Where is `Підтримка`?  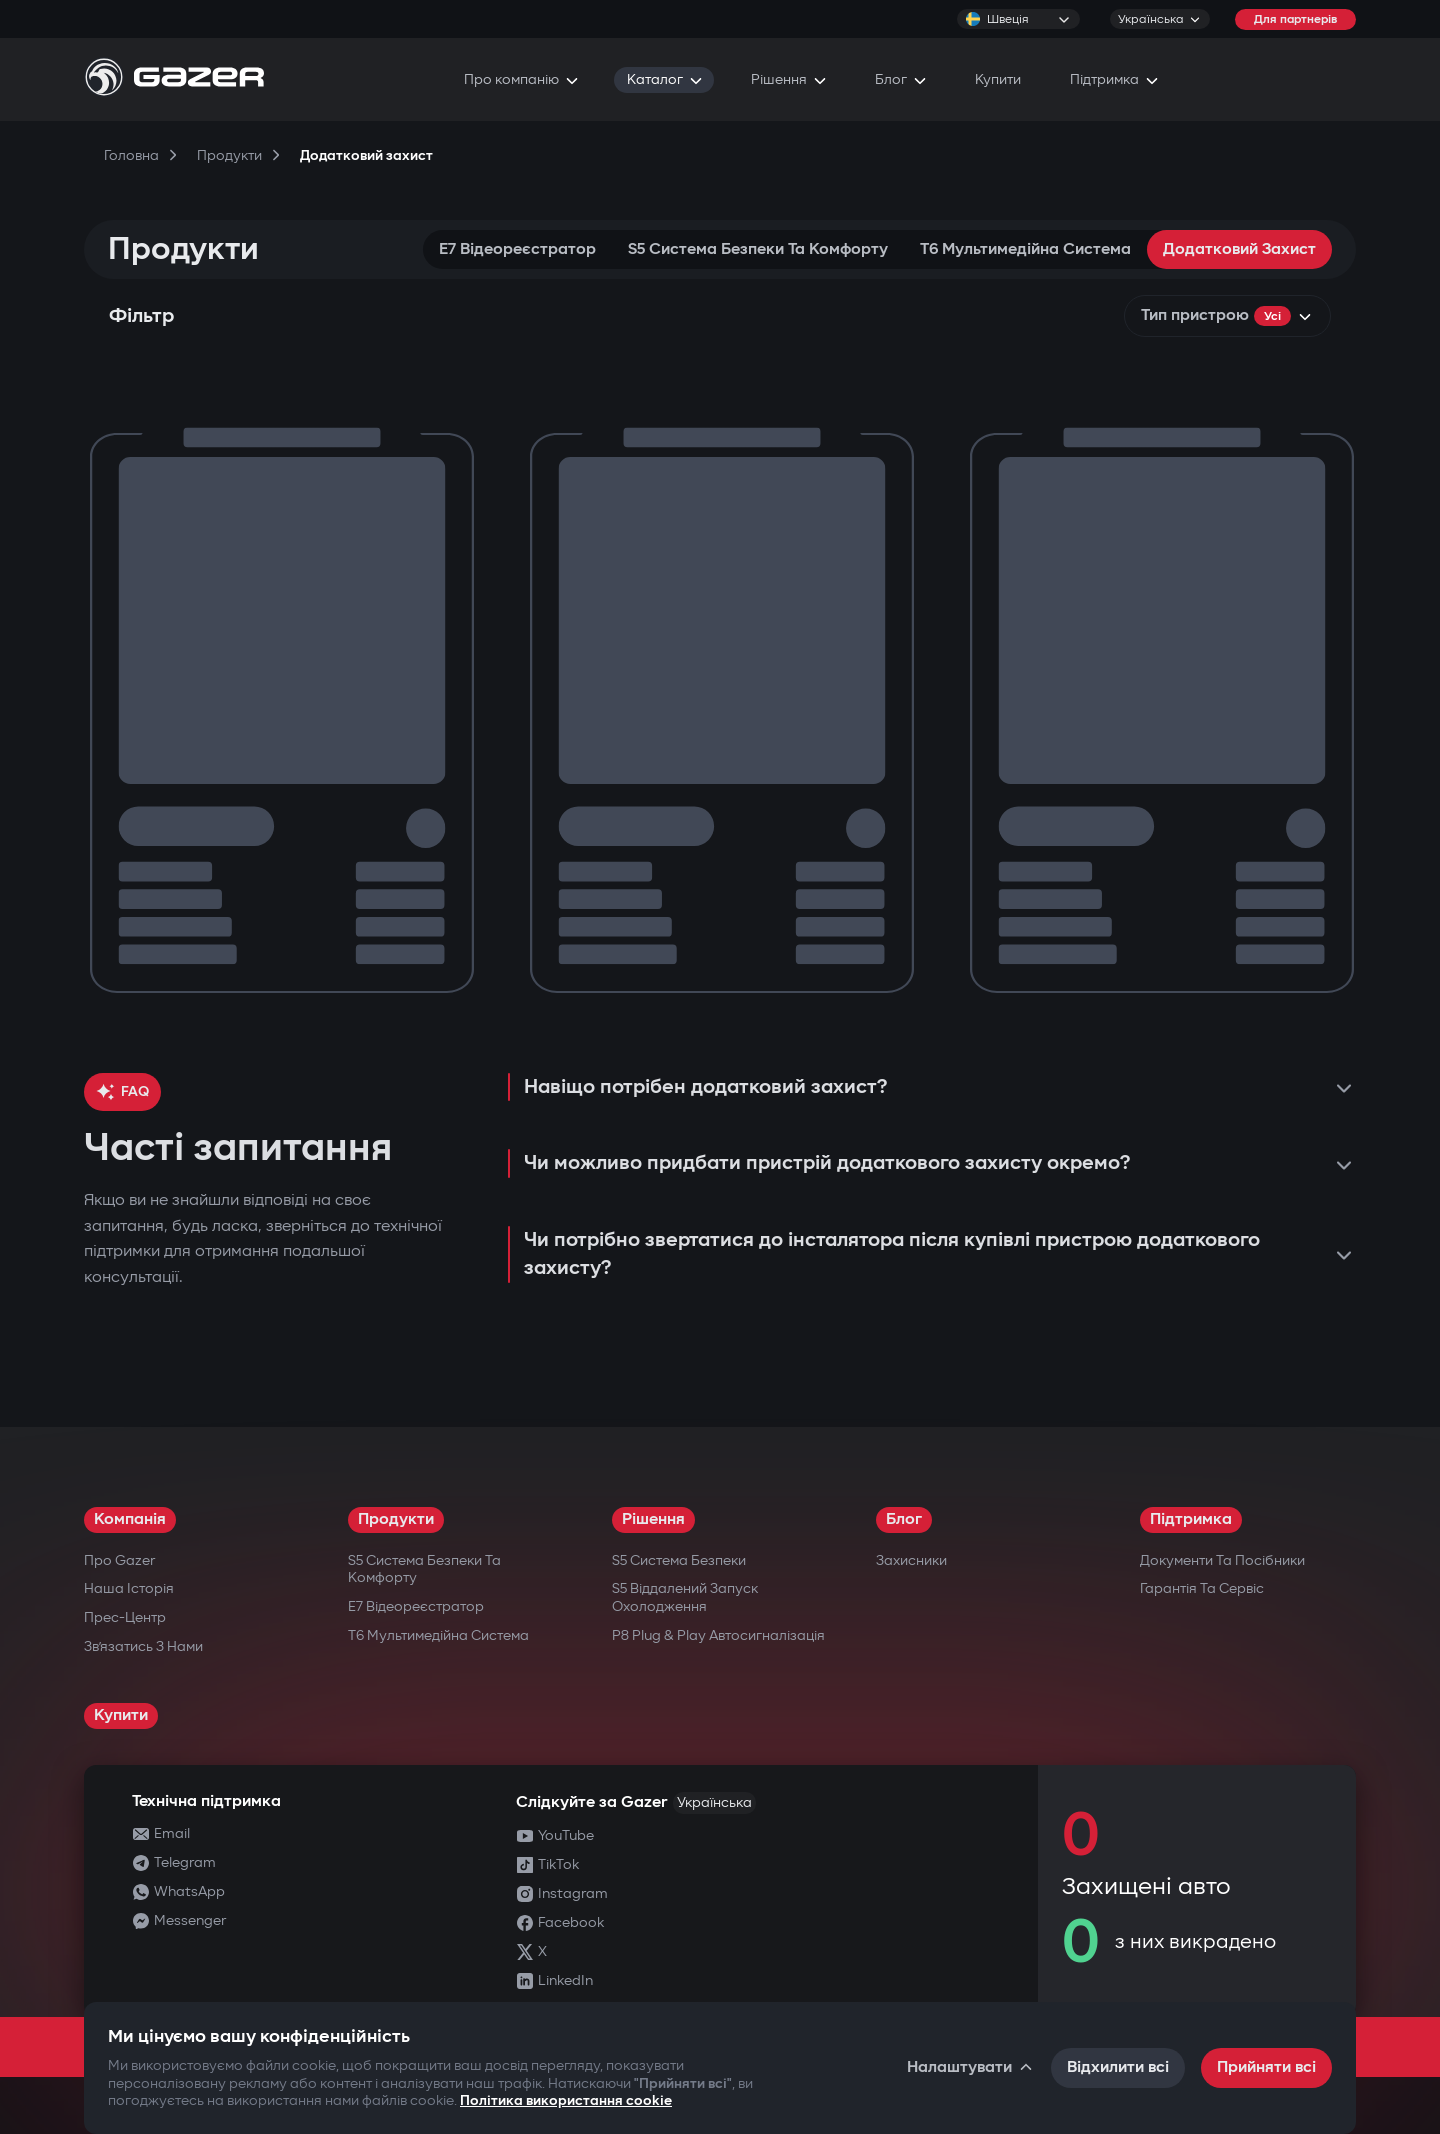
Підтримка is located at coordinates (1191, 1519).